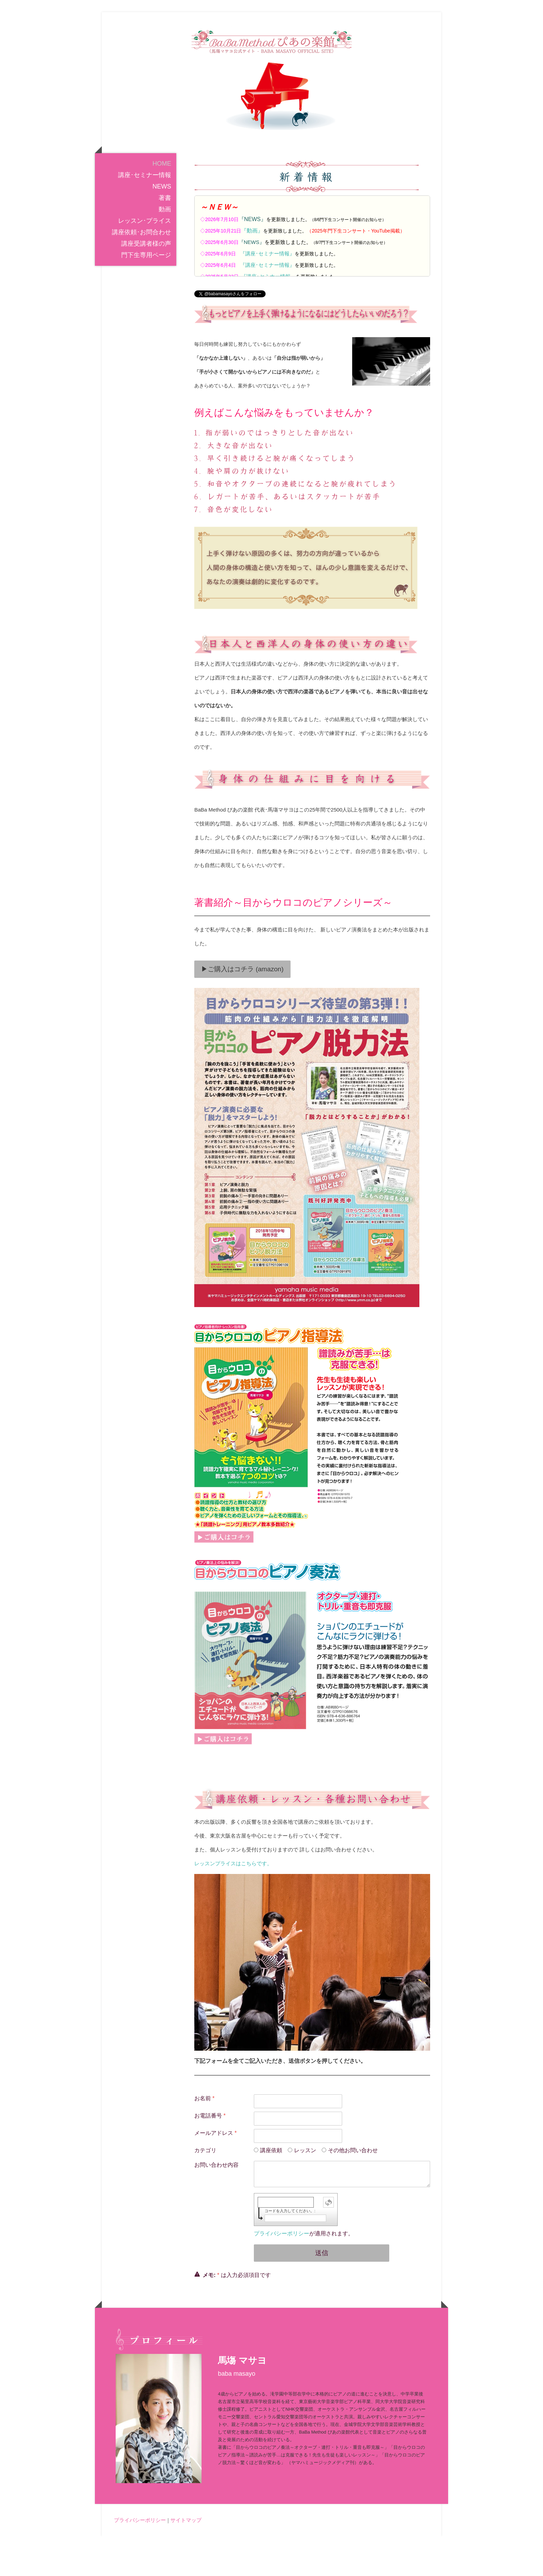  What do you see at coordinates (161, 226) in the screenshot?
I see `NEWS` at bounding box center [161, 226].